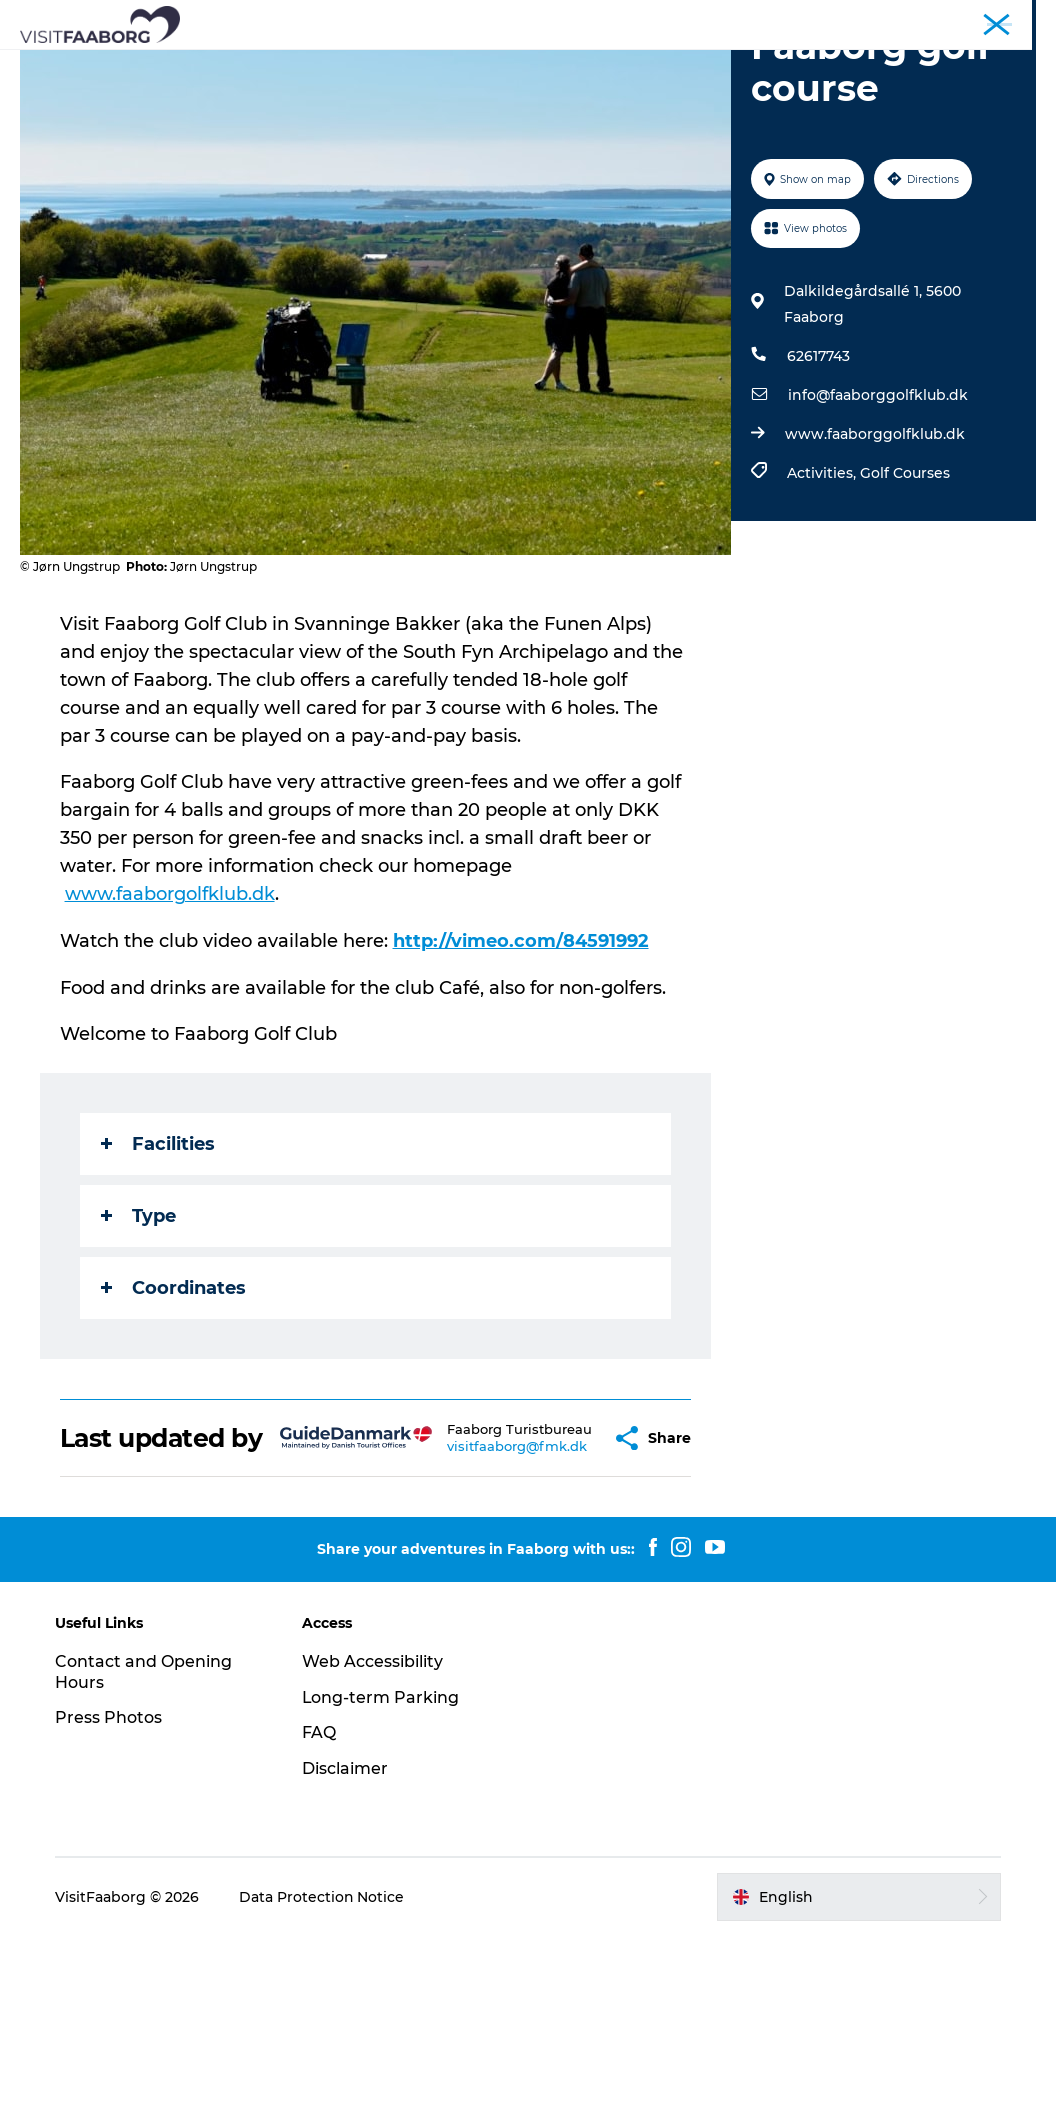 This screenshot has height=2128, width=1056. I want to click on Golf Courses, so click(905, 638).